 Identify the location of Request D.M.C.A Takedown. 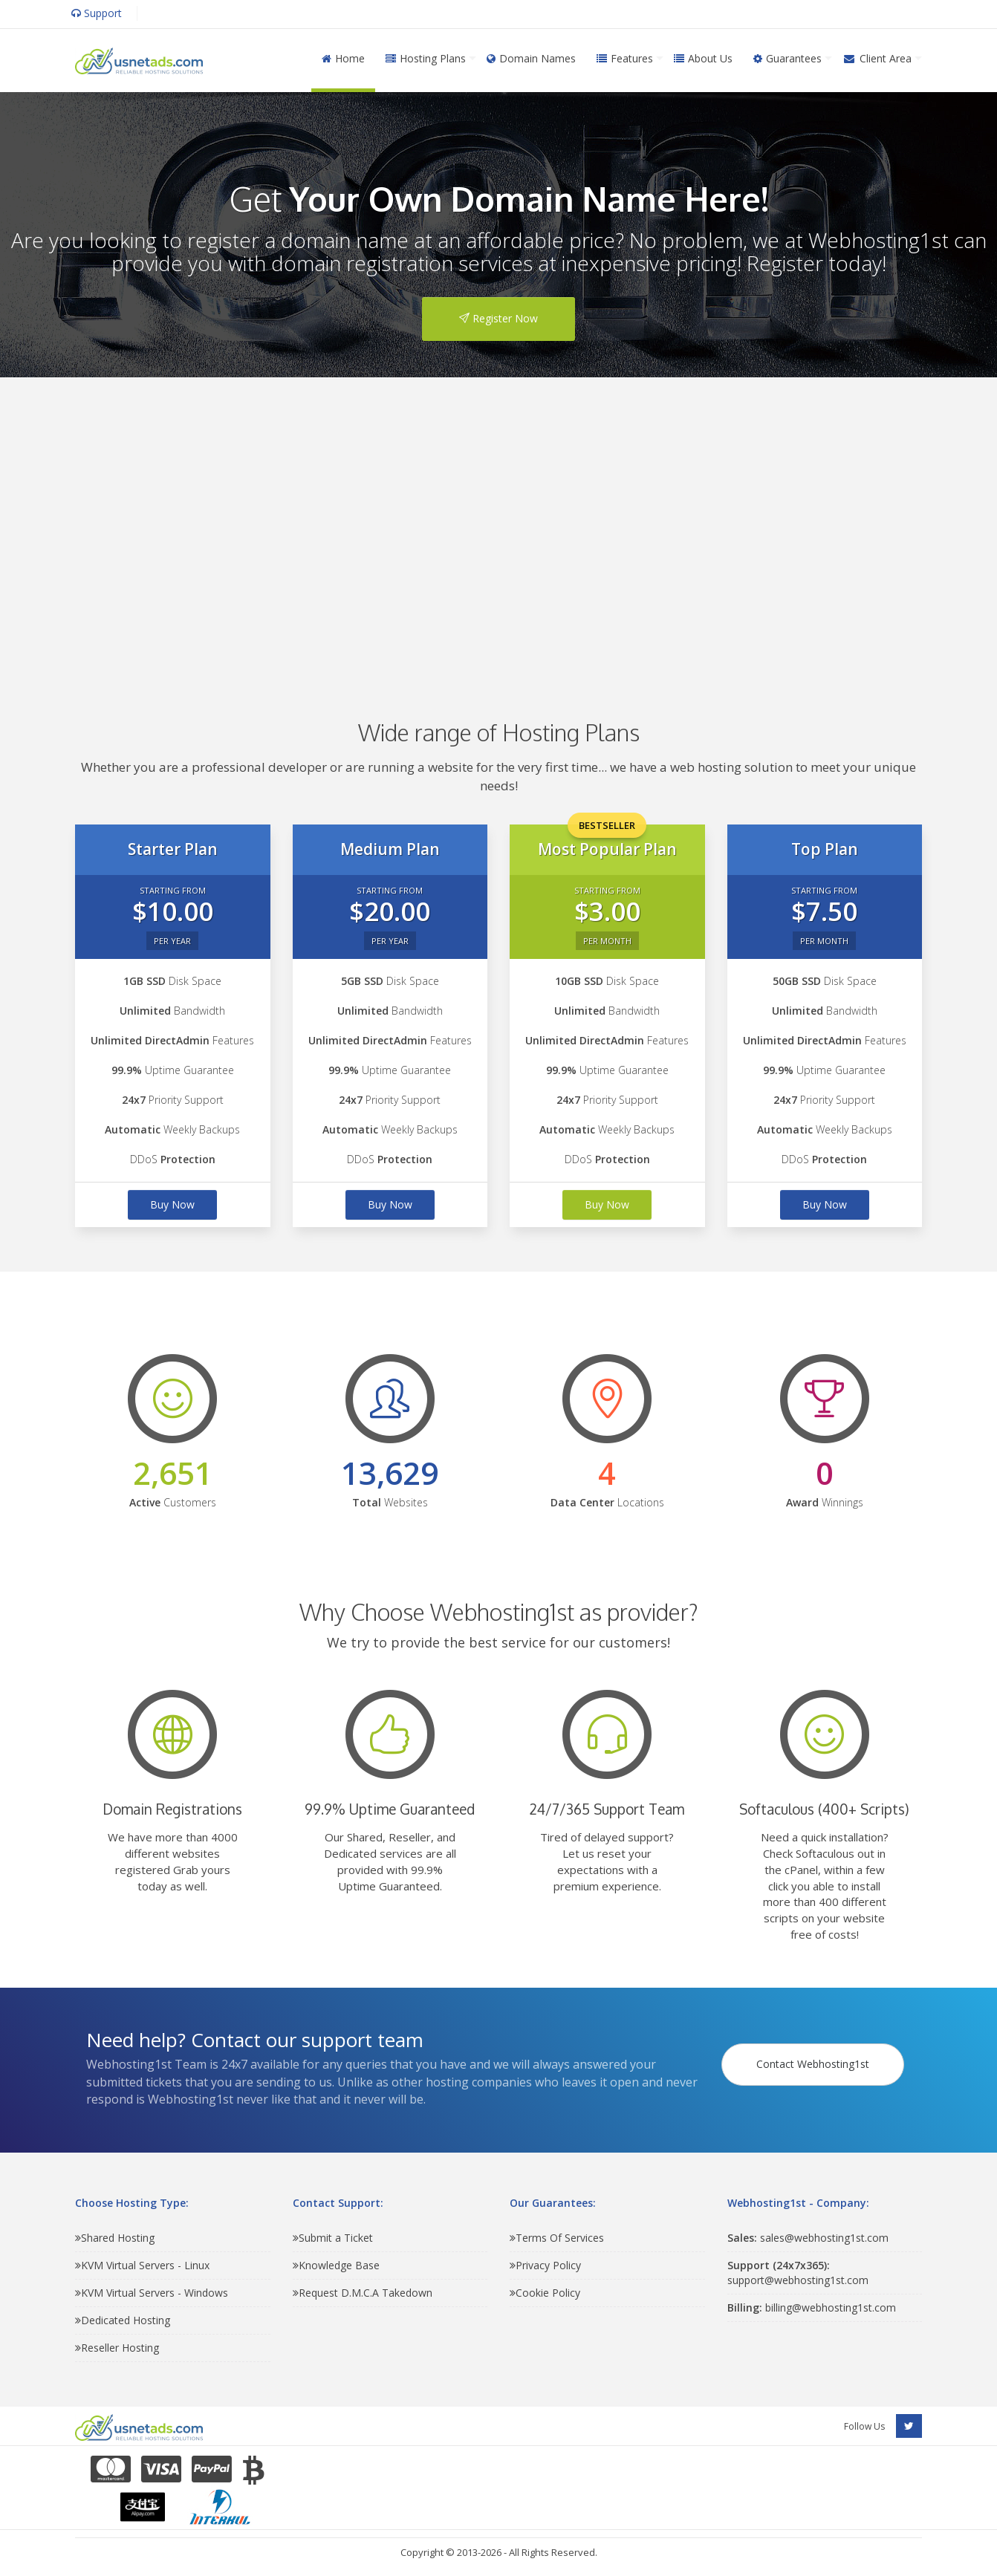
(362, 2293).